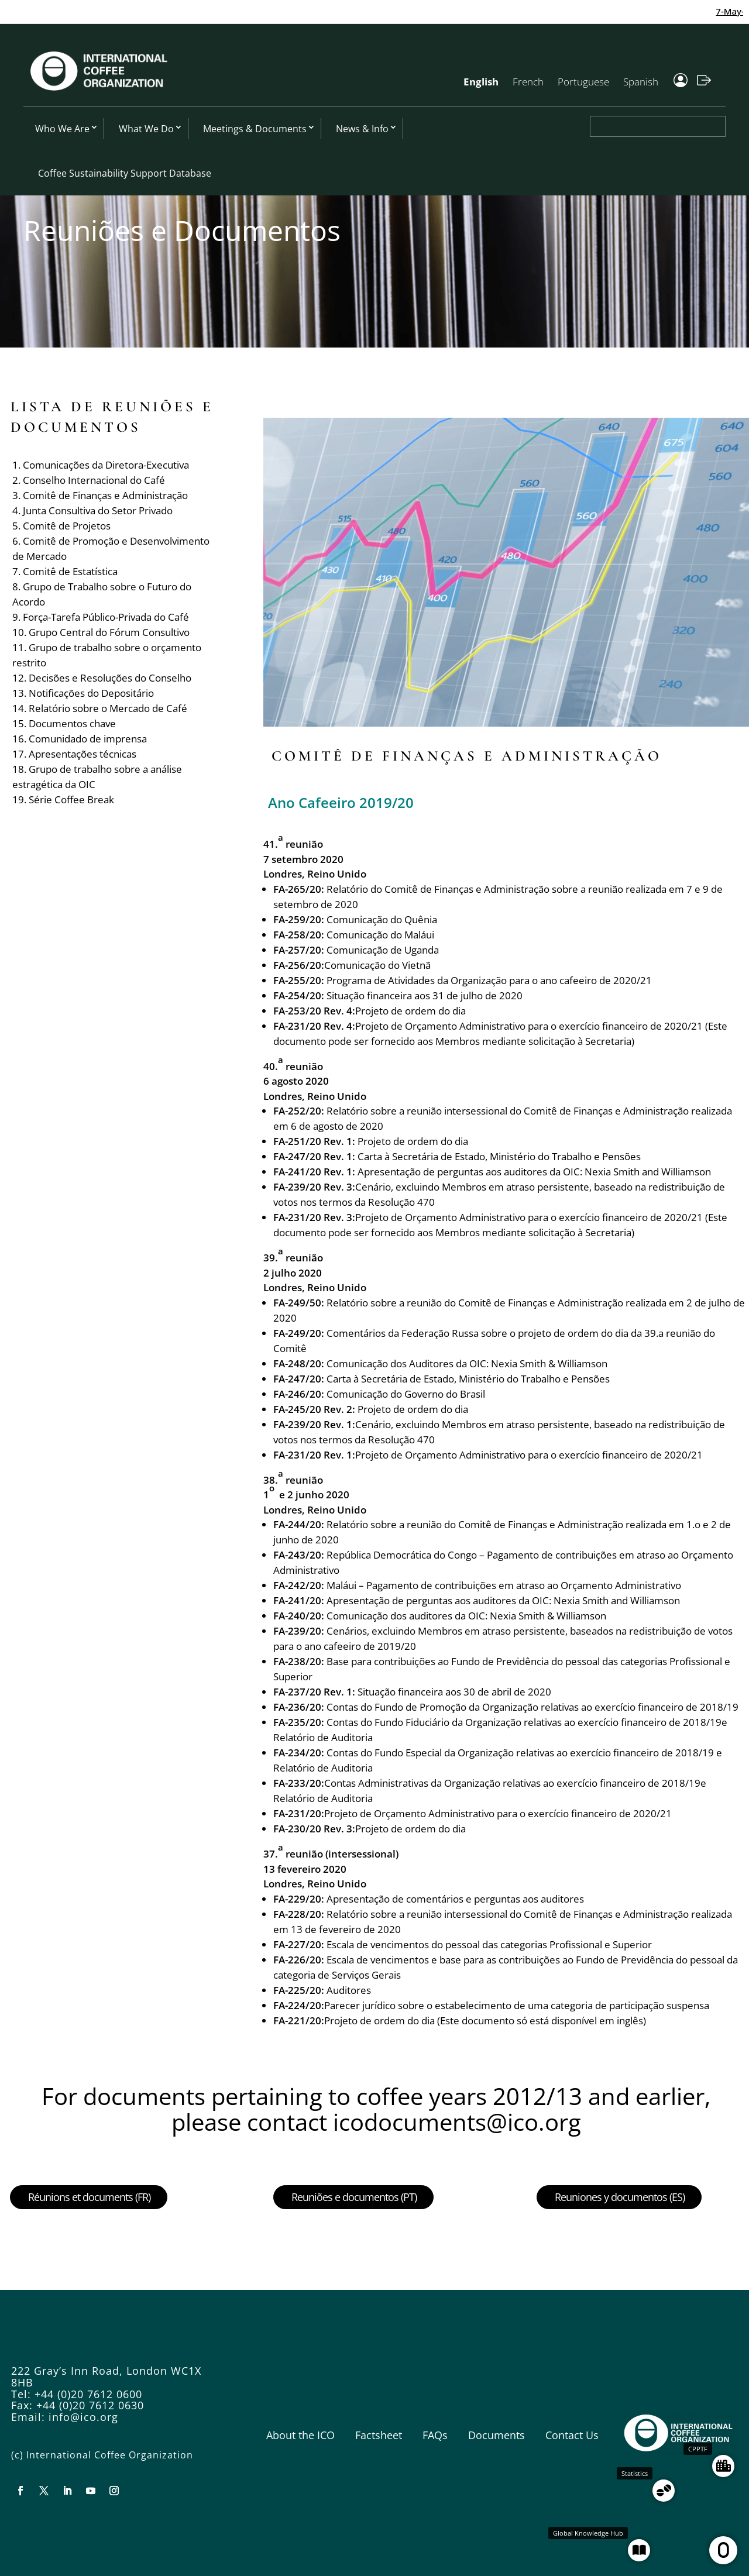 Image resolution: width=749 pixels, height=2576 pixels. I want to click on Projeto de ordem do dia, so click(410, 1010).